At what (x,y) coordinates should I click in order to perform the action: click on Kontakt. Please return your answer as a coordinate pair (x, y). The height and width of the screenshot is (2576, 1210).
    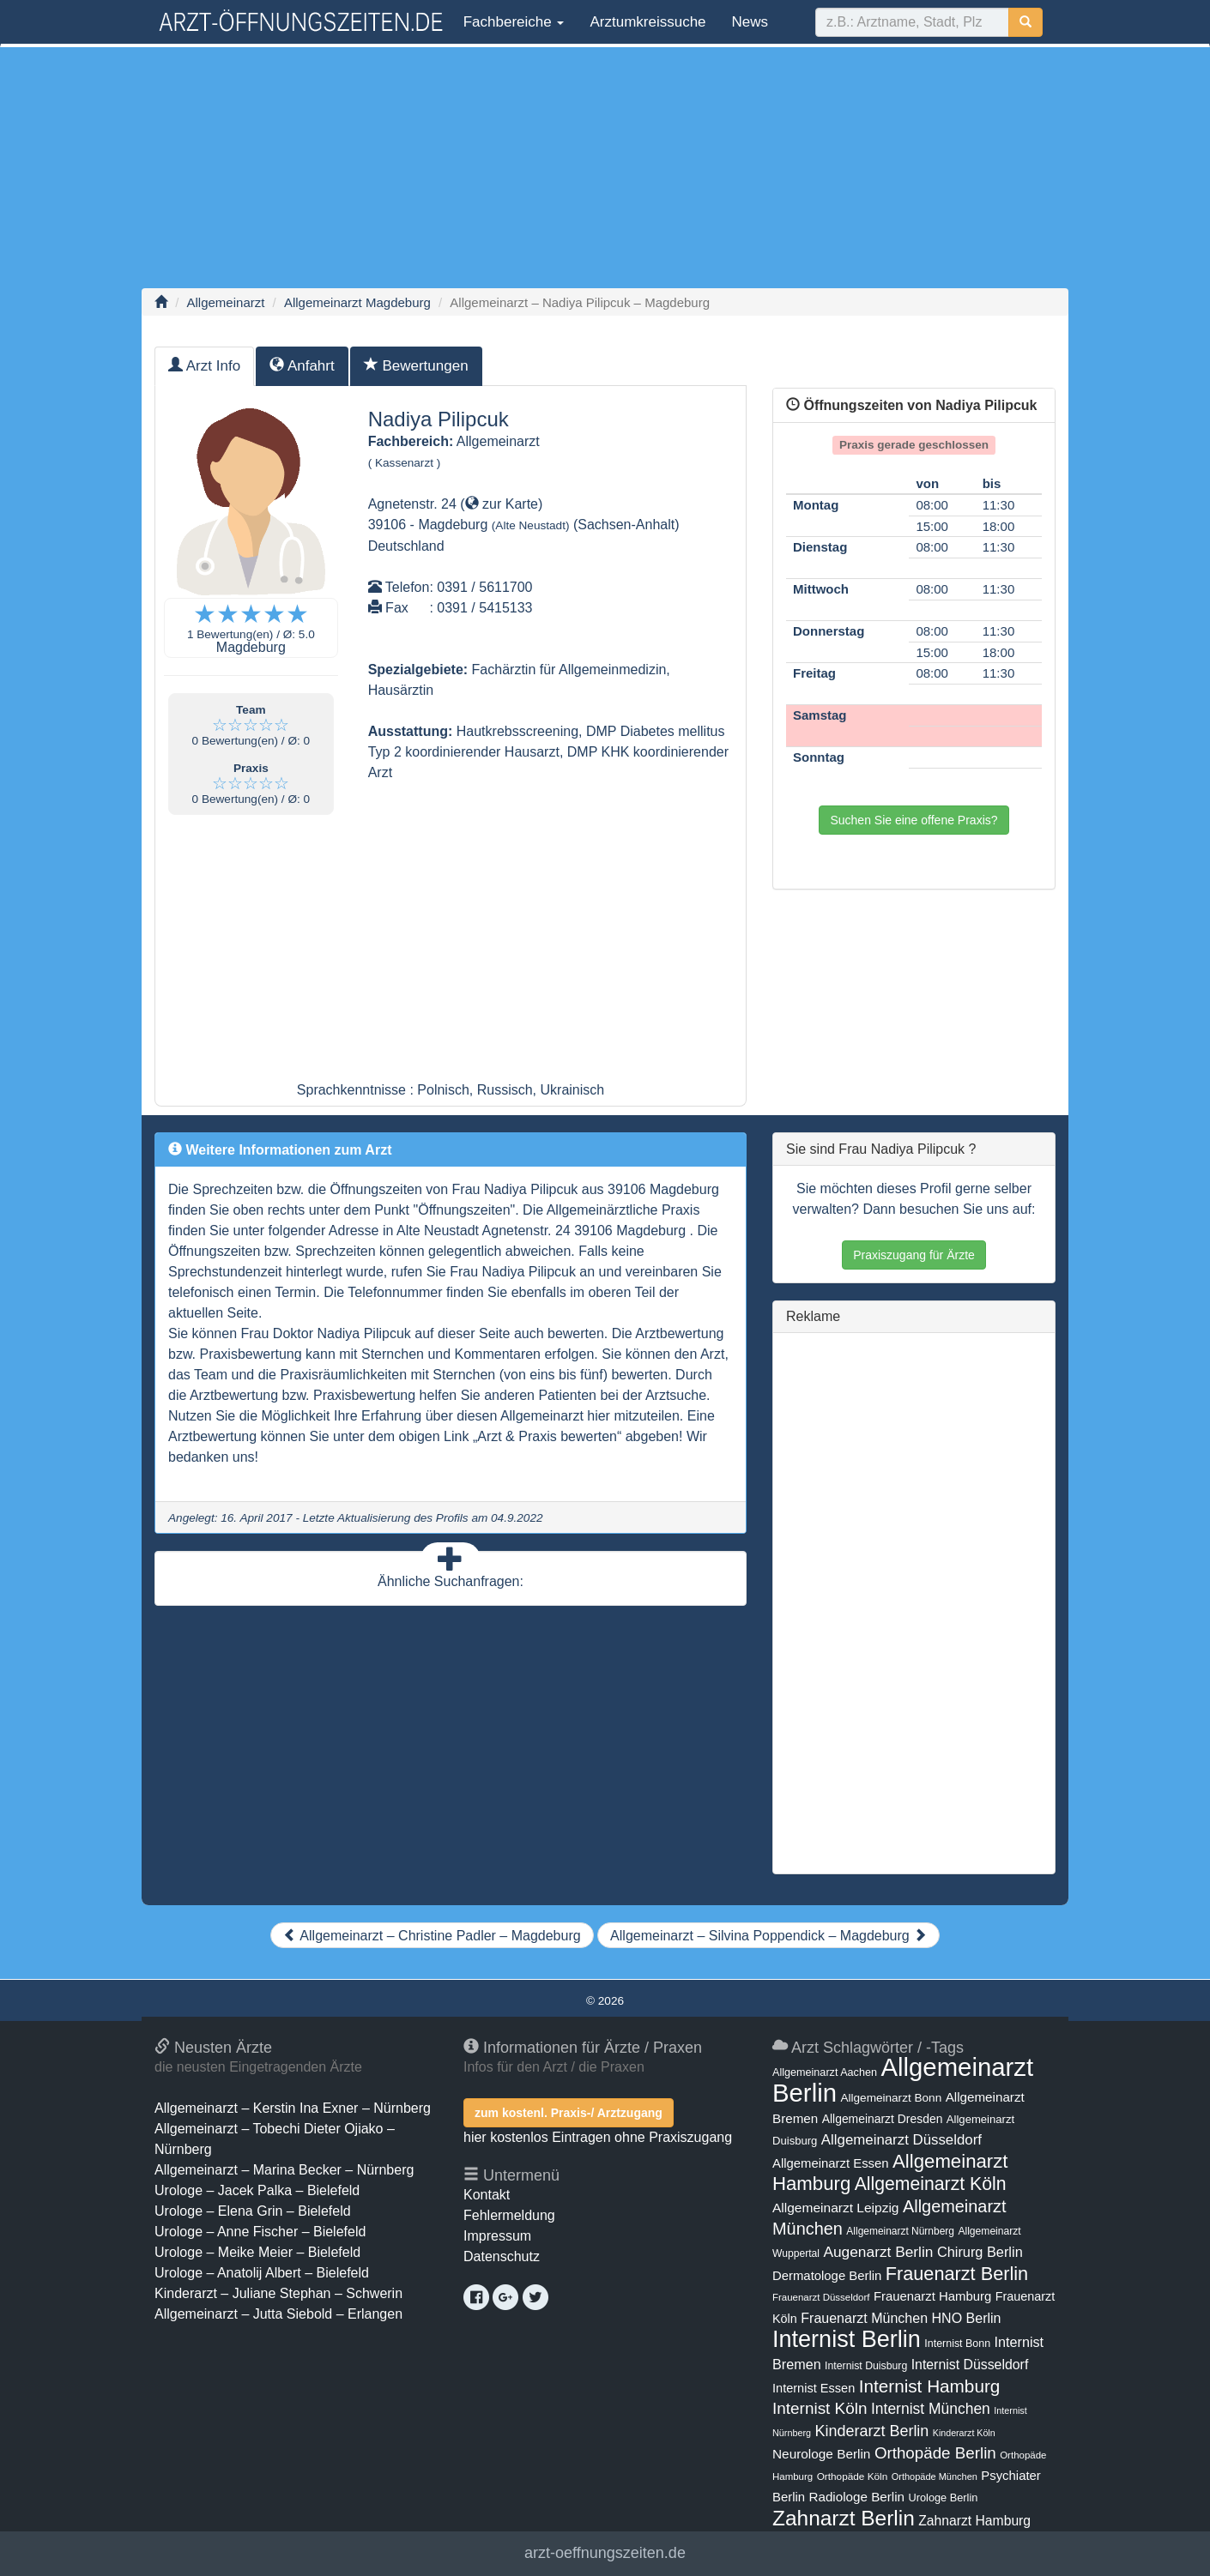
    Looking at the image, I should click on (486, 2194).